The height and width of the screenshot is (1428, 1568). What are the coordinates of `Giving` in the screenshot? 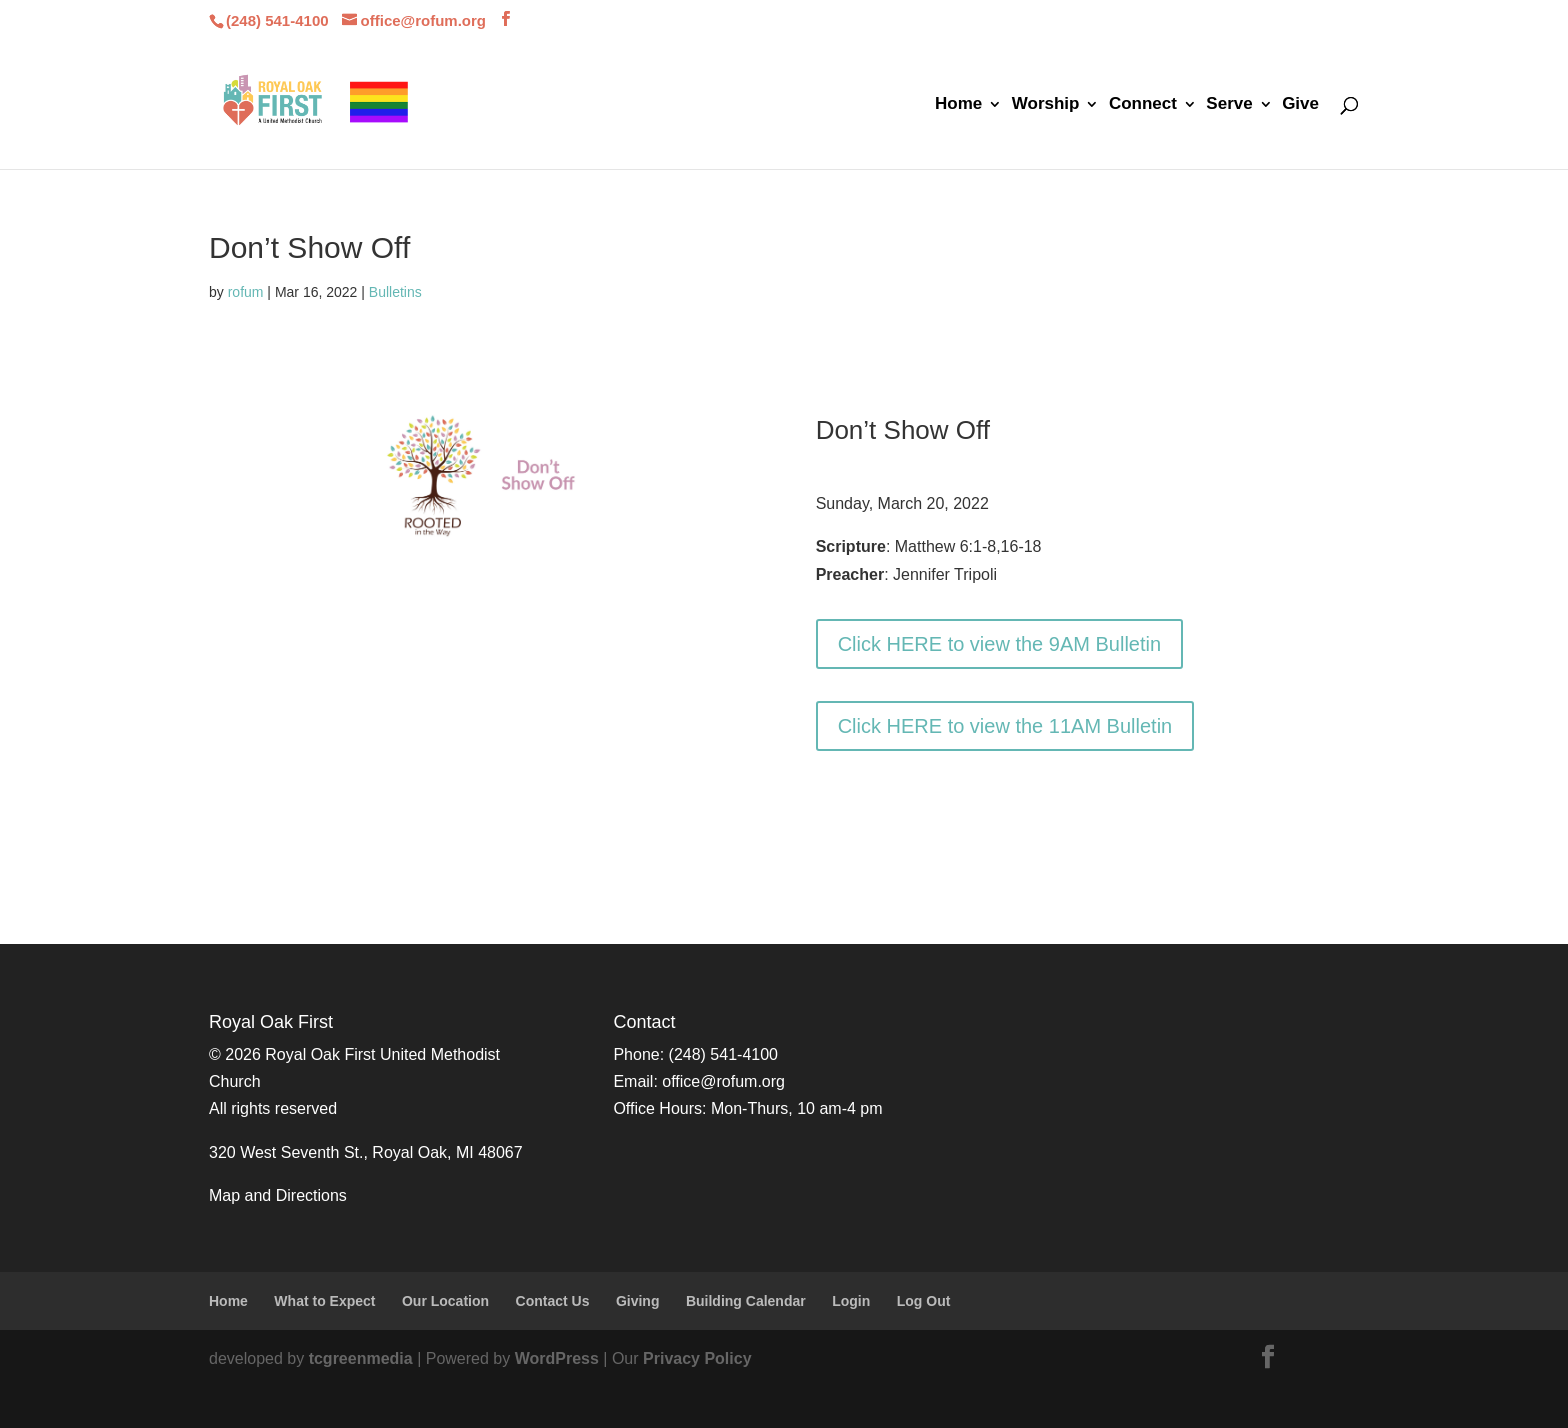 It's located at (638, 1301).